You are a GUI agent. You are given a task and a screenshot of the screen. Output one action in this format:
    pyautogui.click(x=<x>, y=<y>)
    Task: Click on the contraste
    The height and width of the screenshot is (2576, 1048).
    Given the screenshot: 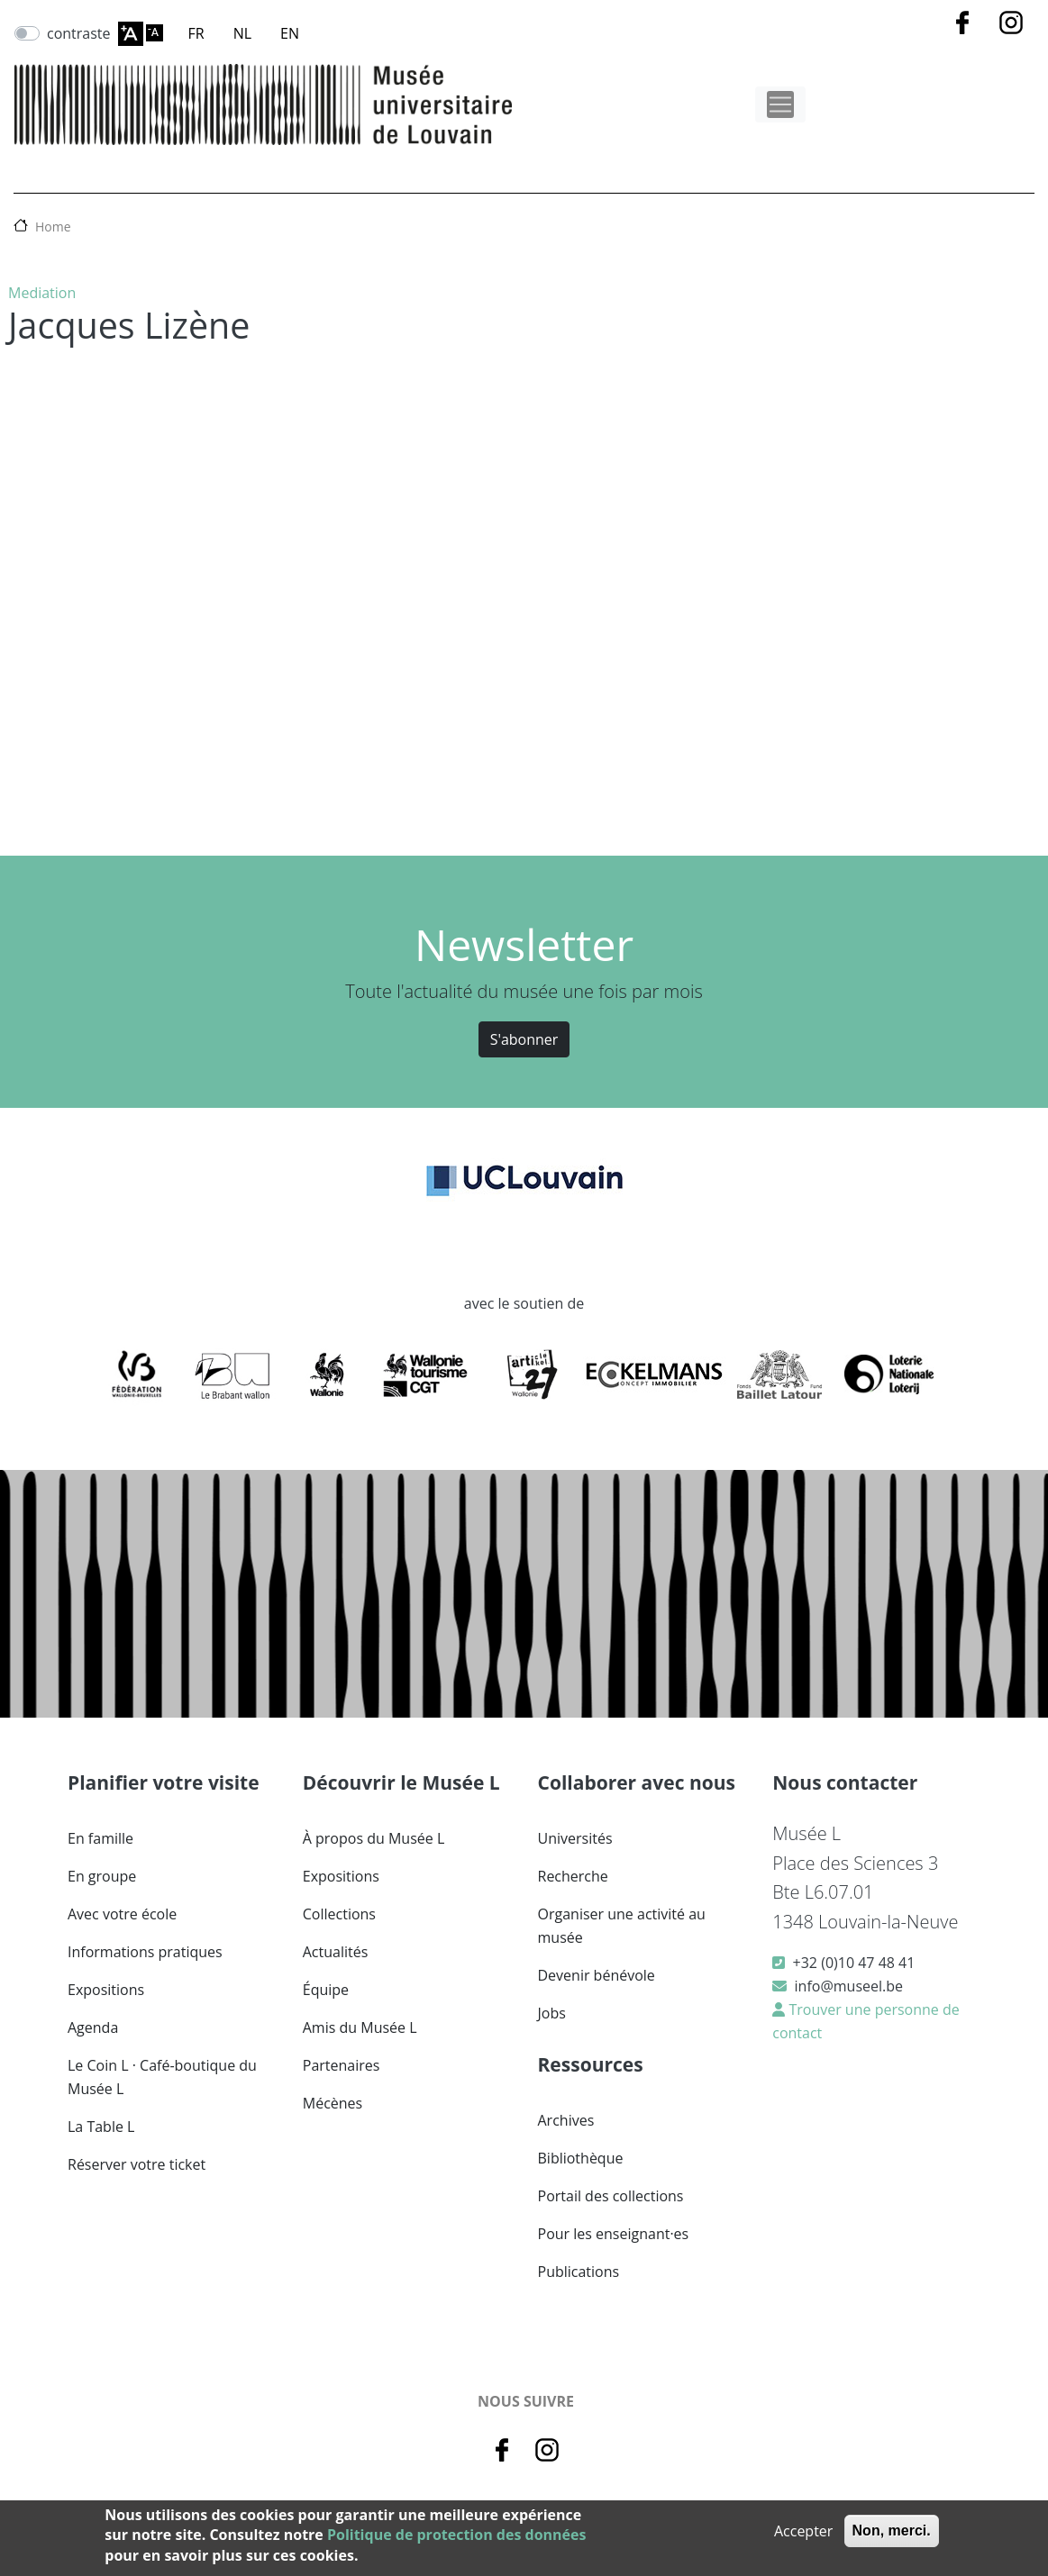 What is the action you would take?
    pyautogui.click(x=79, y=33)
    